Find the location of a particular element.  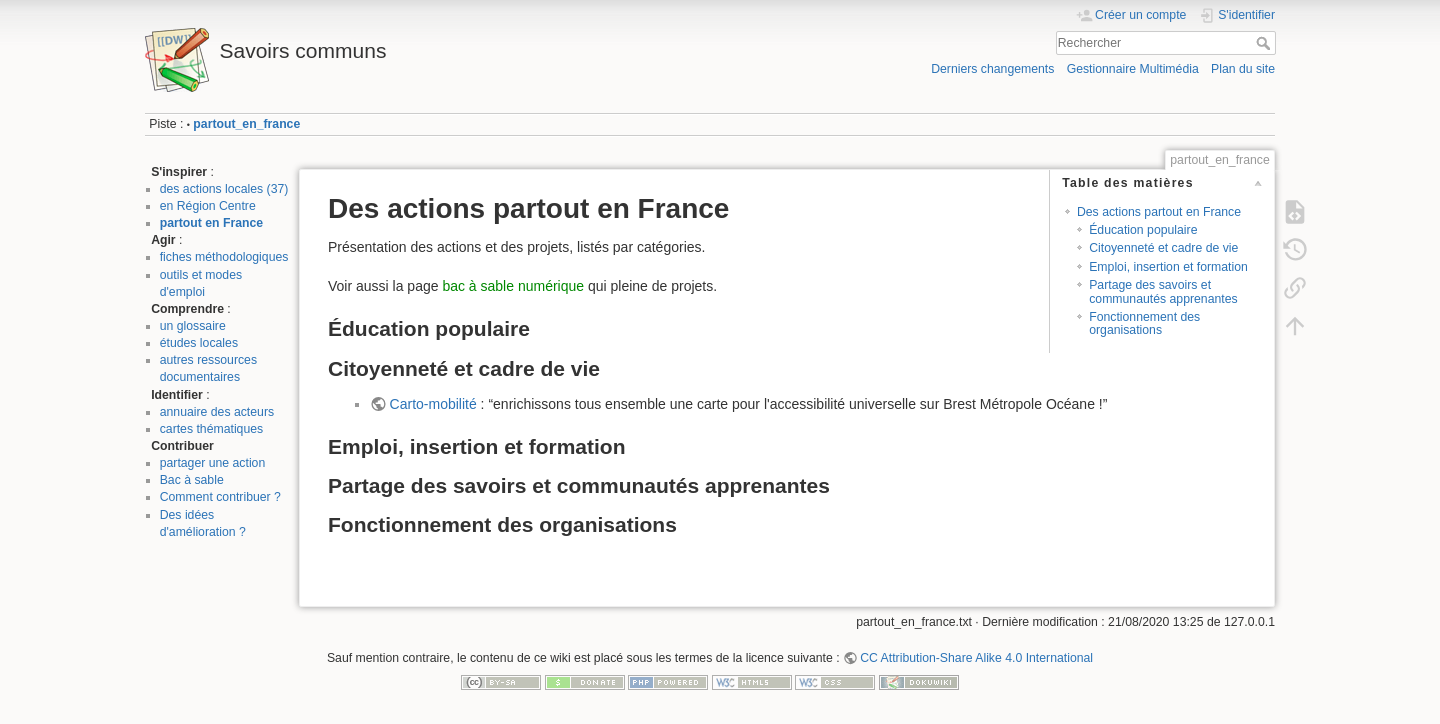

en Région Centre is located at coordinates (208, 206).